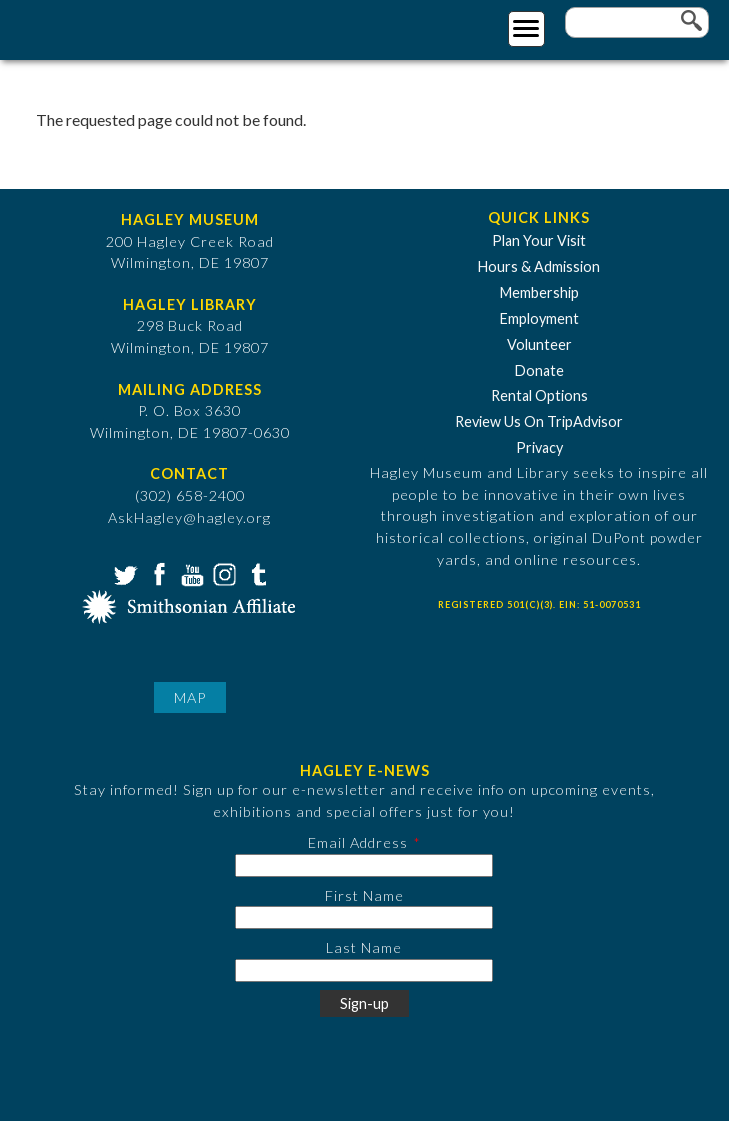 Image resolution: width=729 pixels, height=1121 pixels. I want to click on Privacy, so click(539, 447).